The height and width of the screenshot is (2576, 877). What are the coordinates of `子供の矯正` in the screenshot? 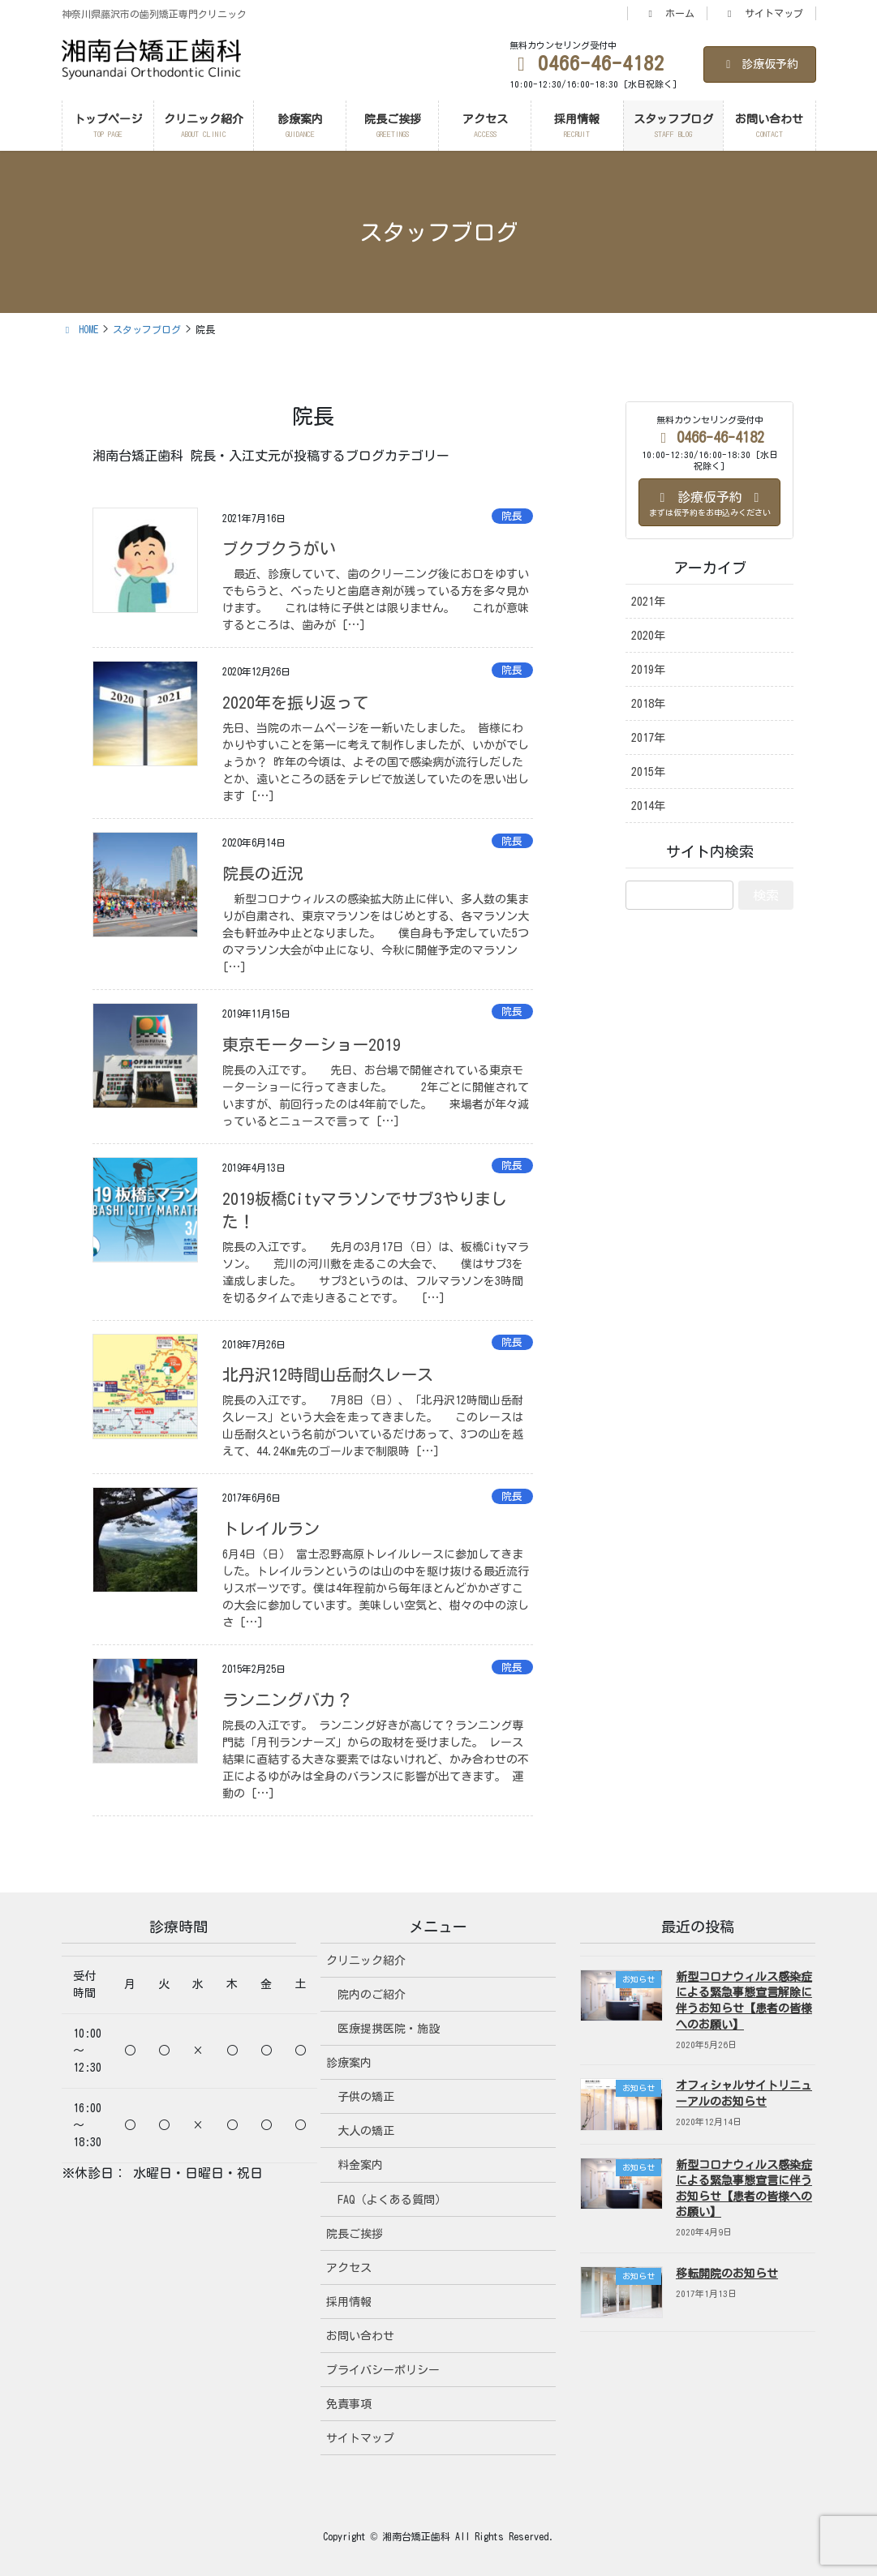 It's located at (365, 2096).